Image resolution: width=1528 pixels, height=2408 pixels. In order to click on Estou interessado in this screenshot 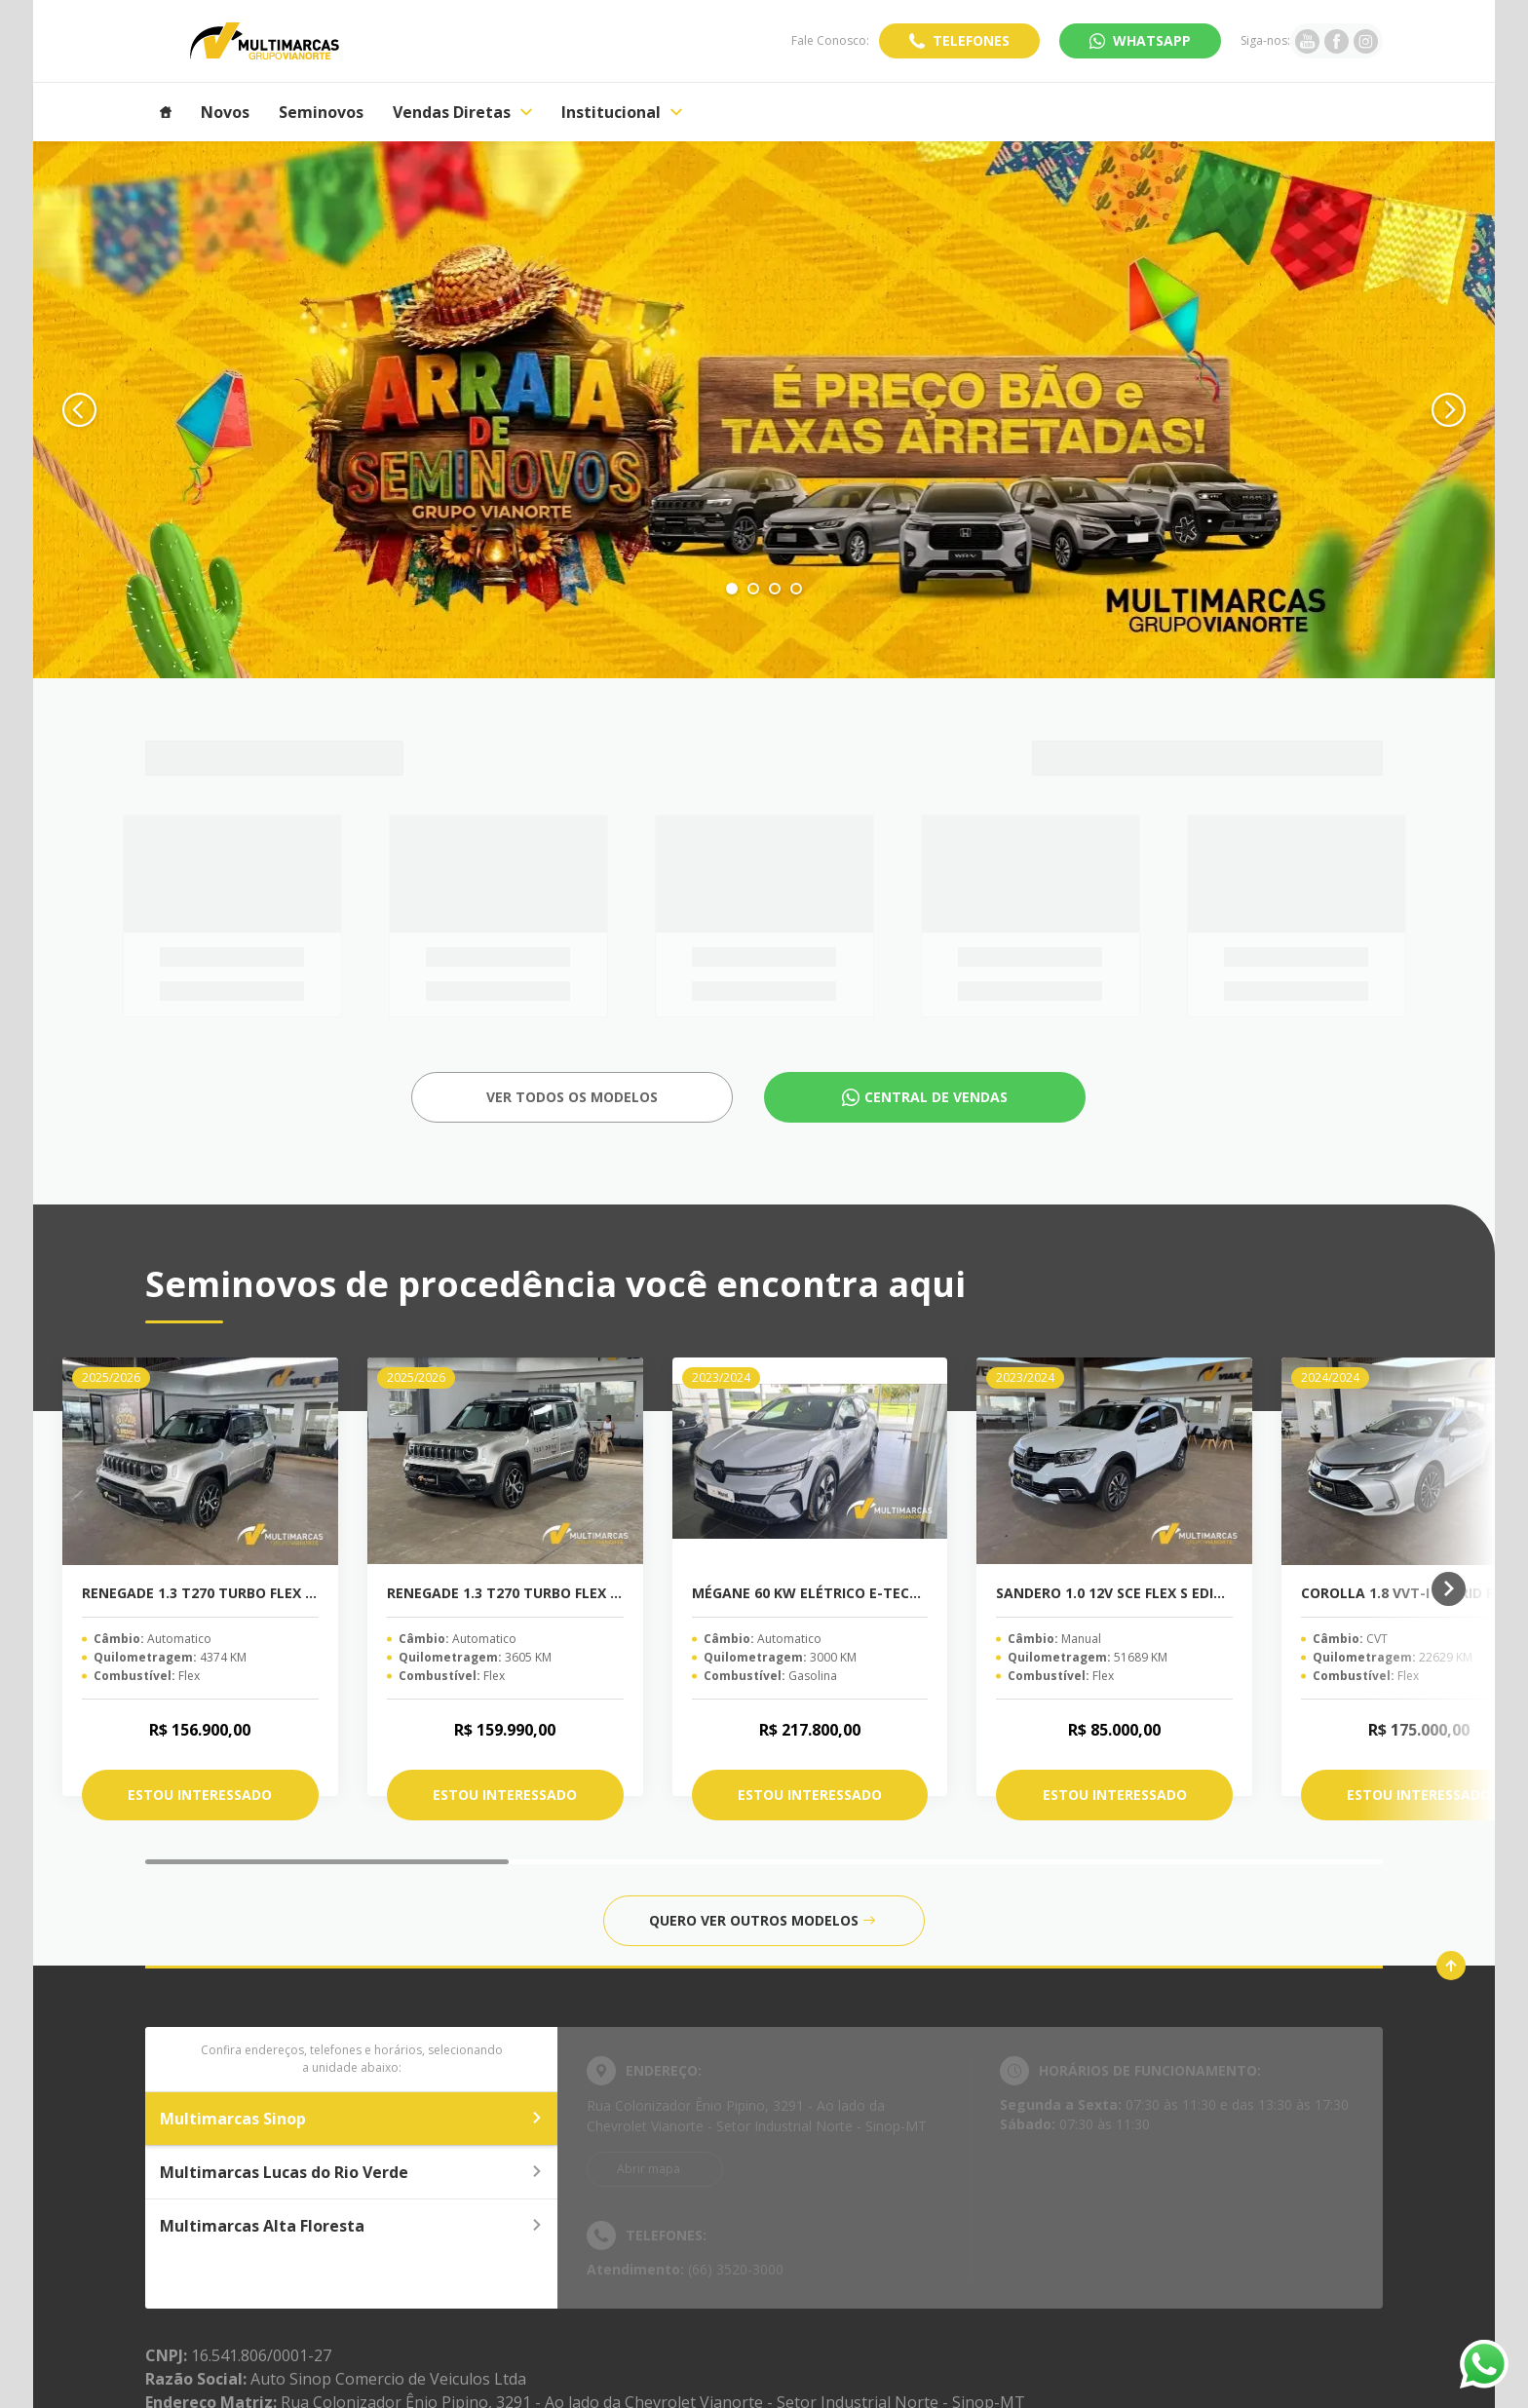, I will do `click(200, 1794)`.